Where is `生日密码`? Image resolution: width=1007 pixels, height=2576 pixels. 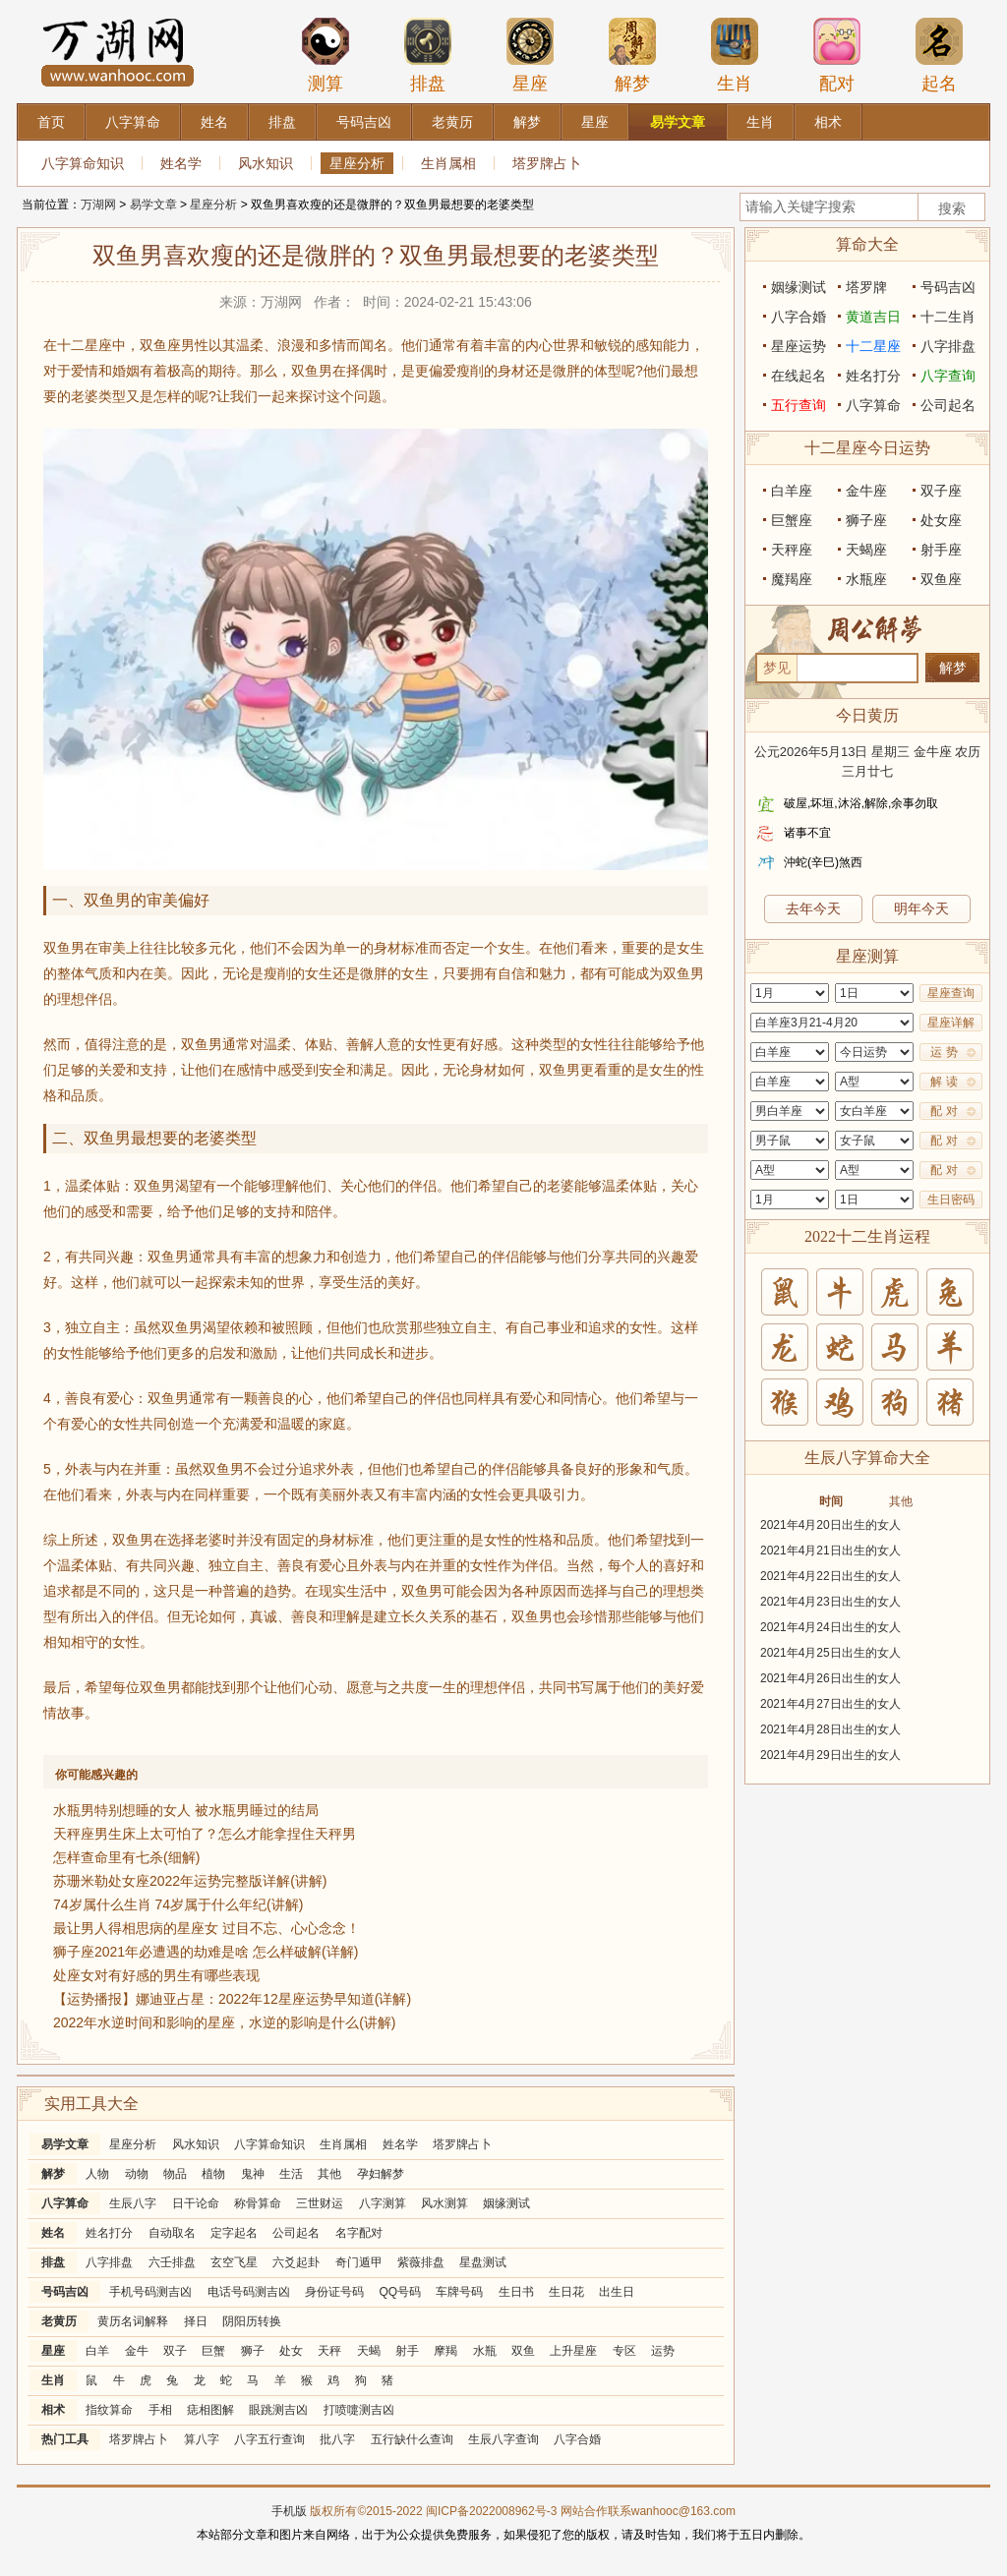 生日密码 is located at coordinates (951, 1199).